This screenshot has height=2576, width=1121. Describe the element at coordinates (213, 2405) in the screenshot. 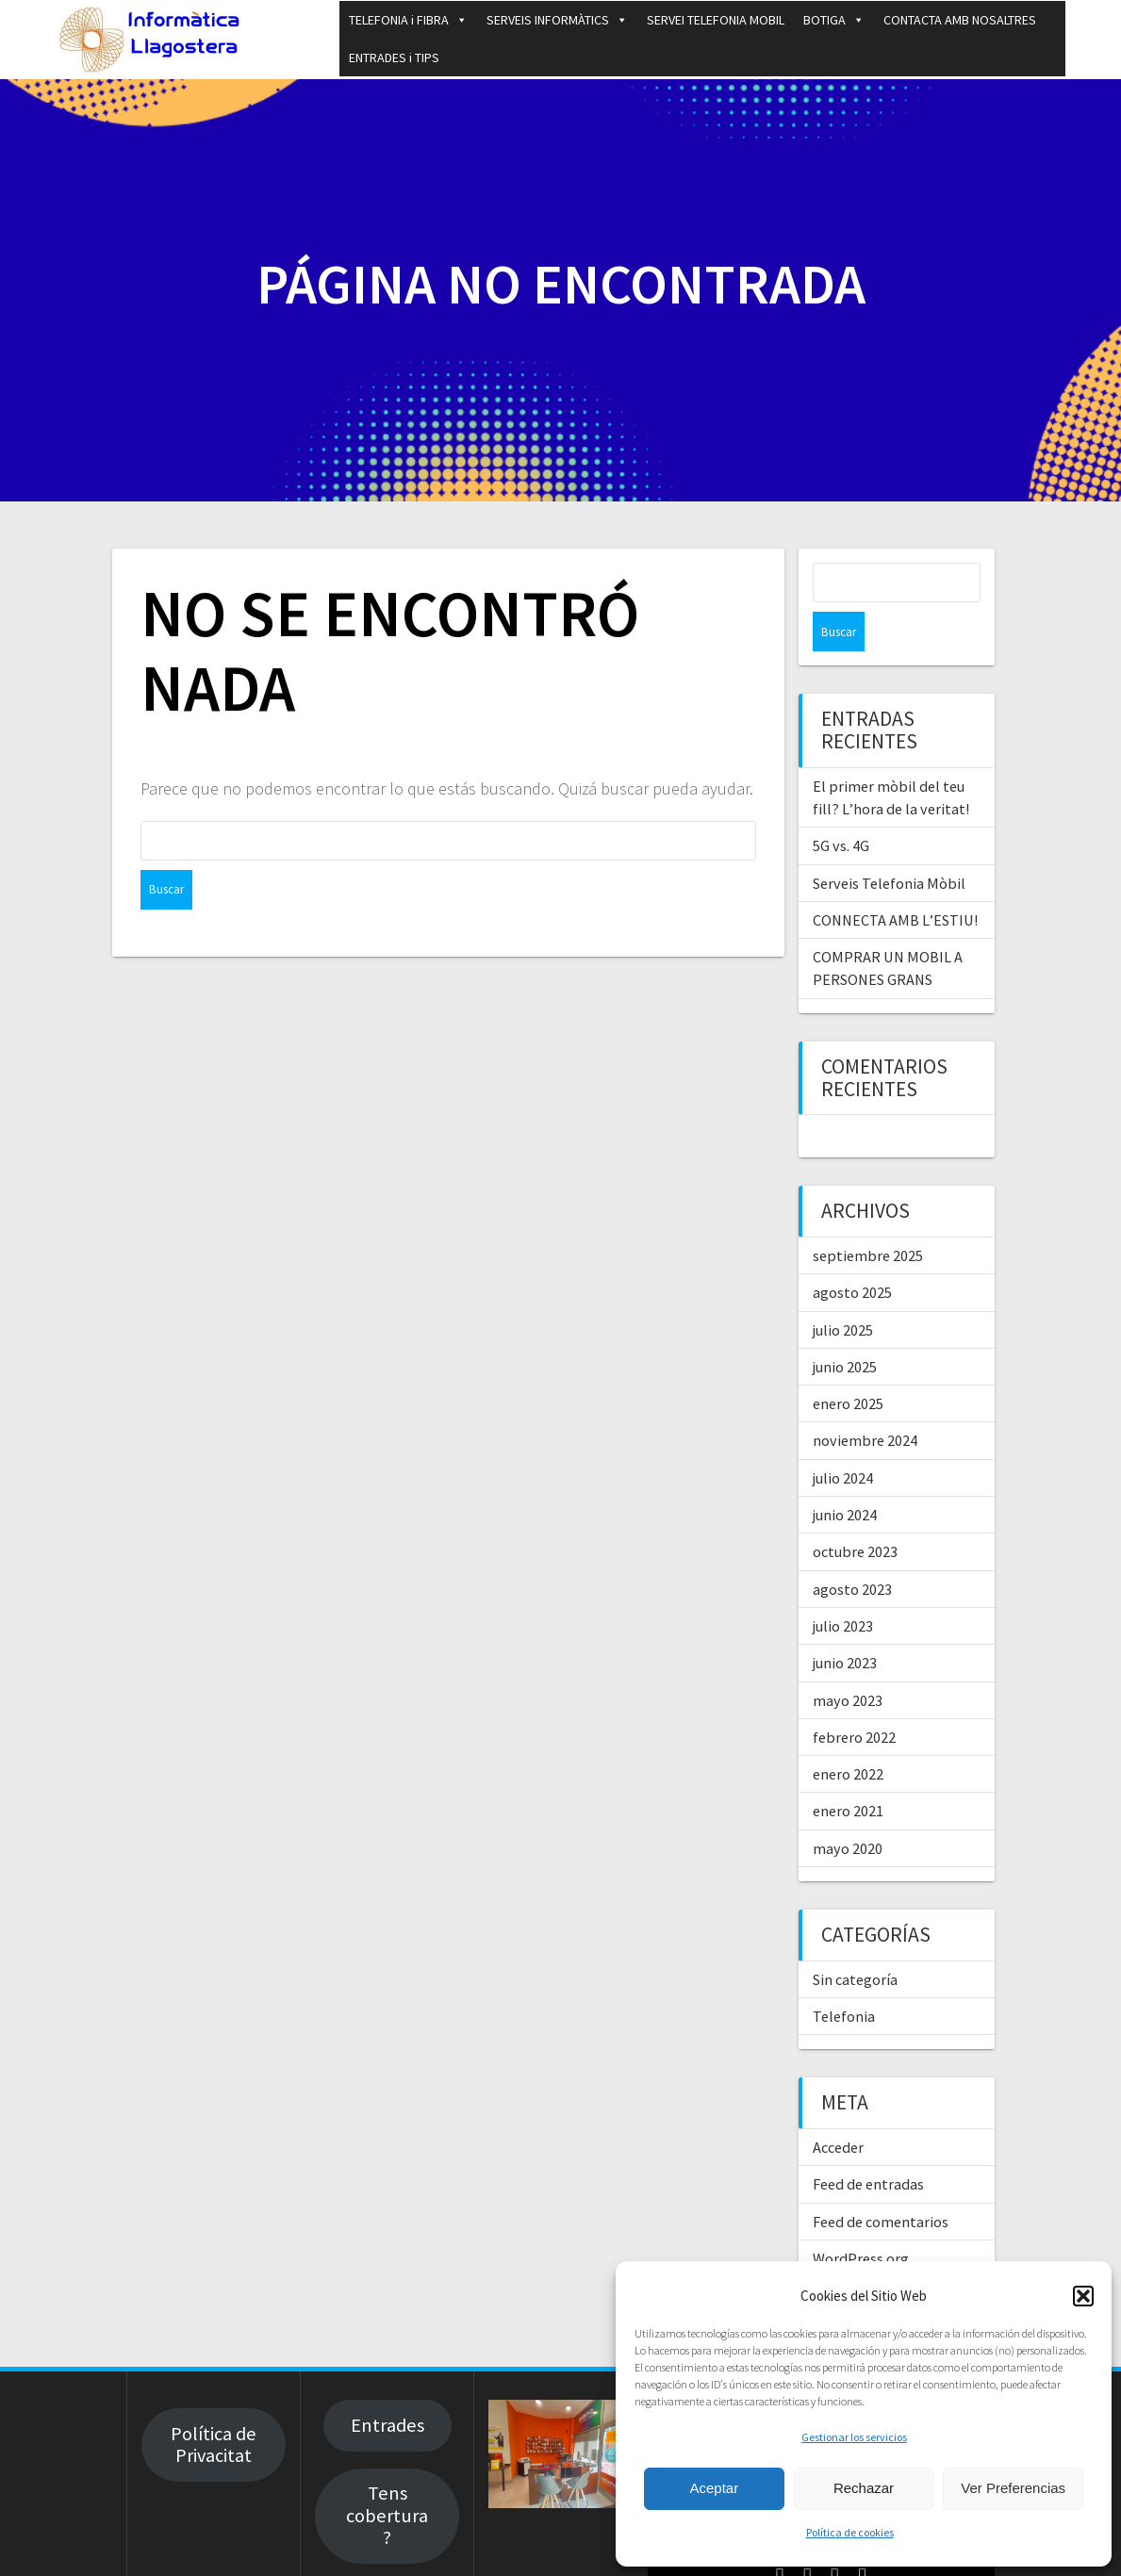

I see `Política de Privacitat` at that location.